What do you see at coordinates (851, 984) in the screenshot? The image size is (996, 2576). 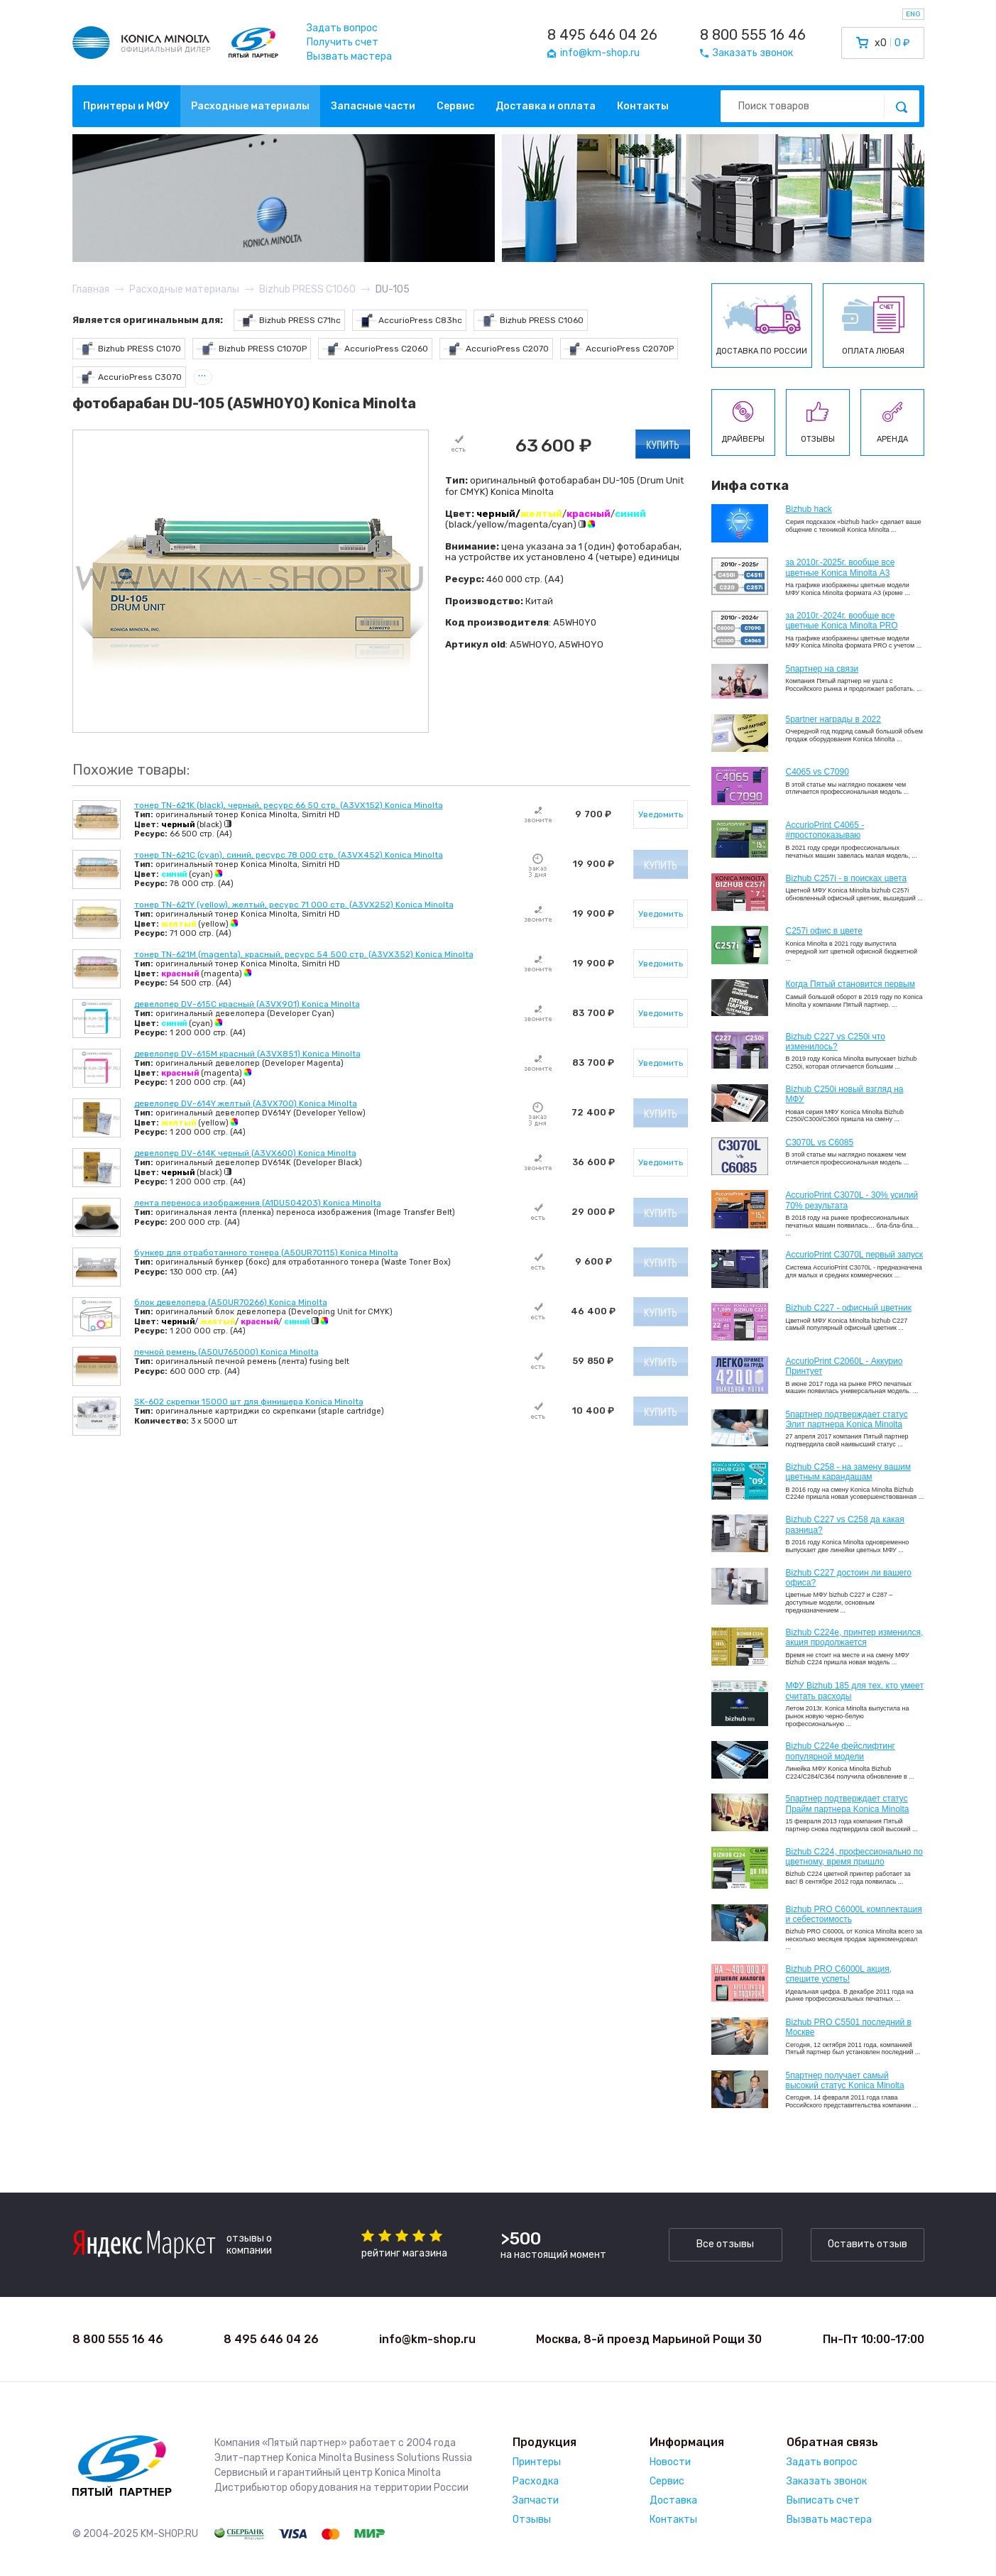 I see `Когда Пятый становится первым` at bounding box center [851, 984].